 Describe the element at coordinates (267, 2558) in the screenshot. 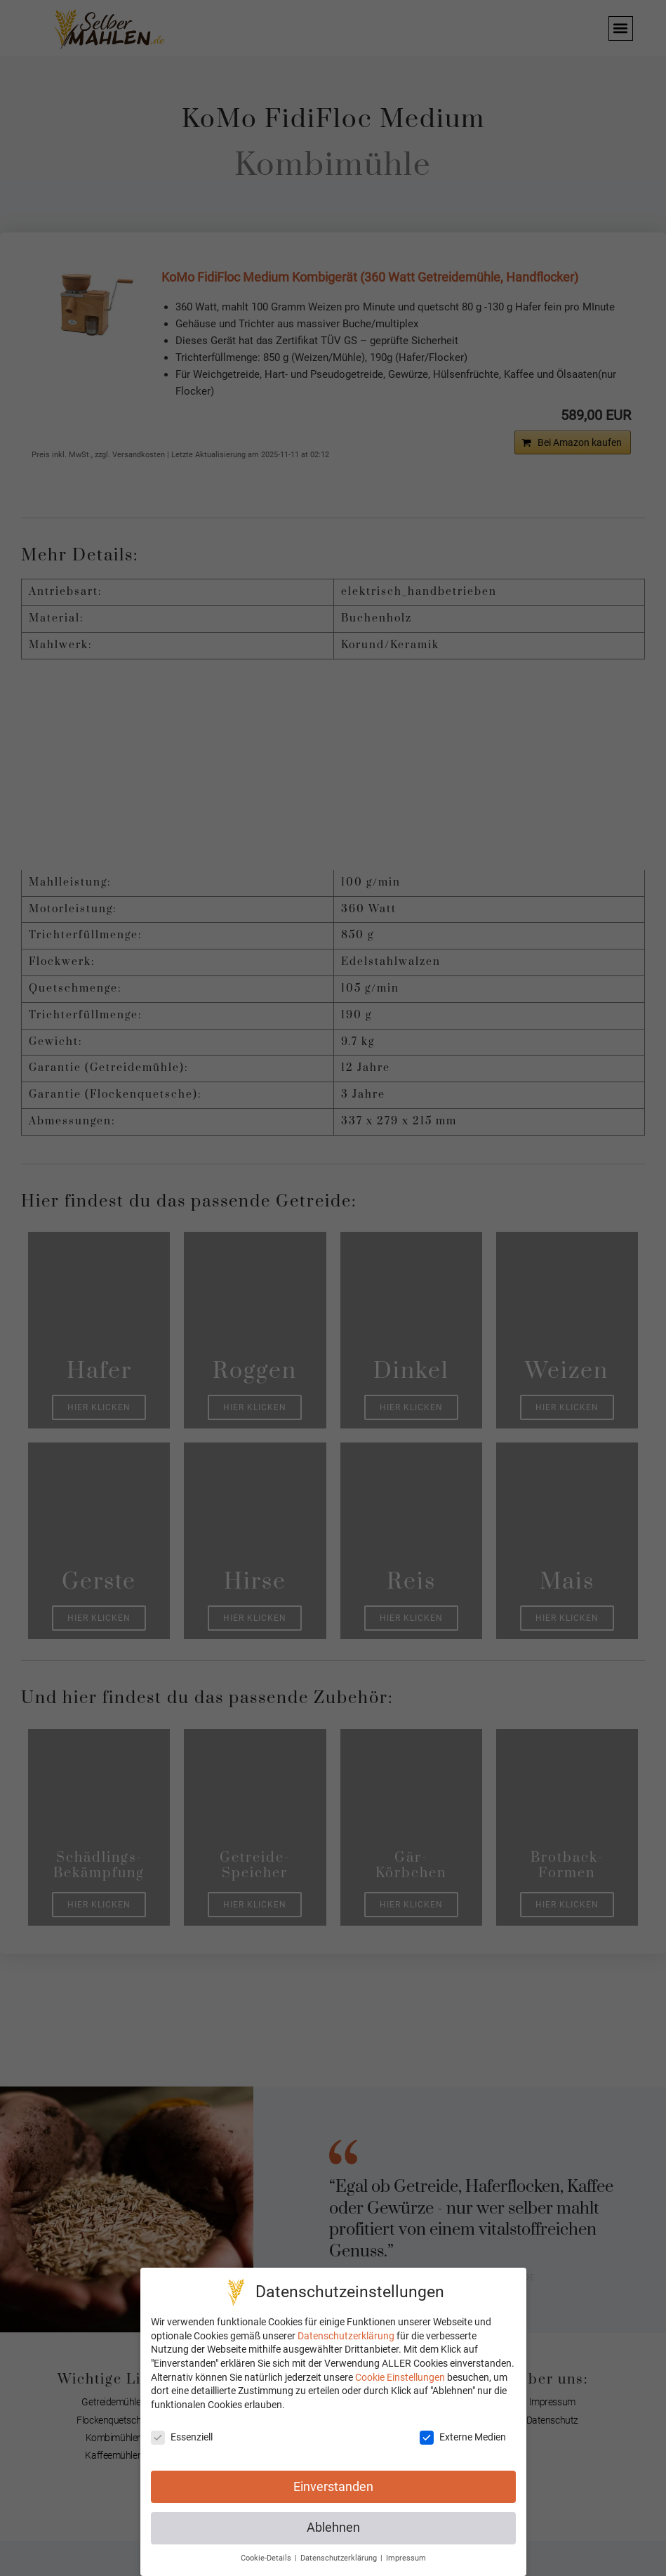

I see `Cookie-Details [button]` at that location.